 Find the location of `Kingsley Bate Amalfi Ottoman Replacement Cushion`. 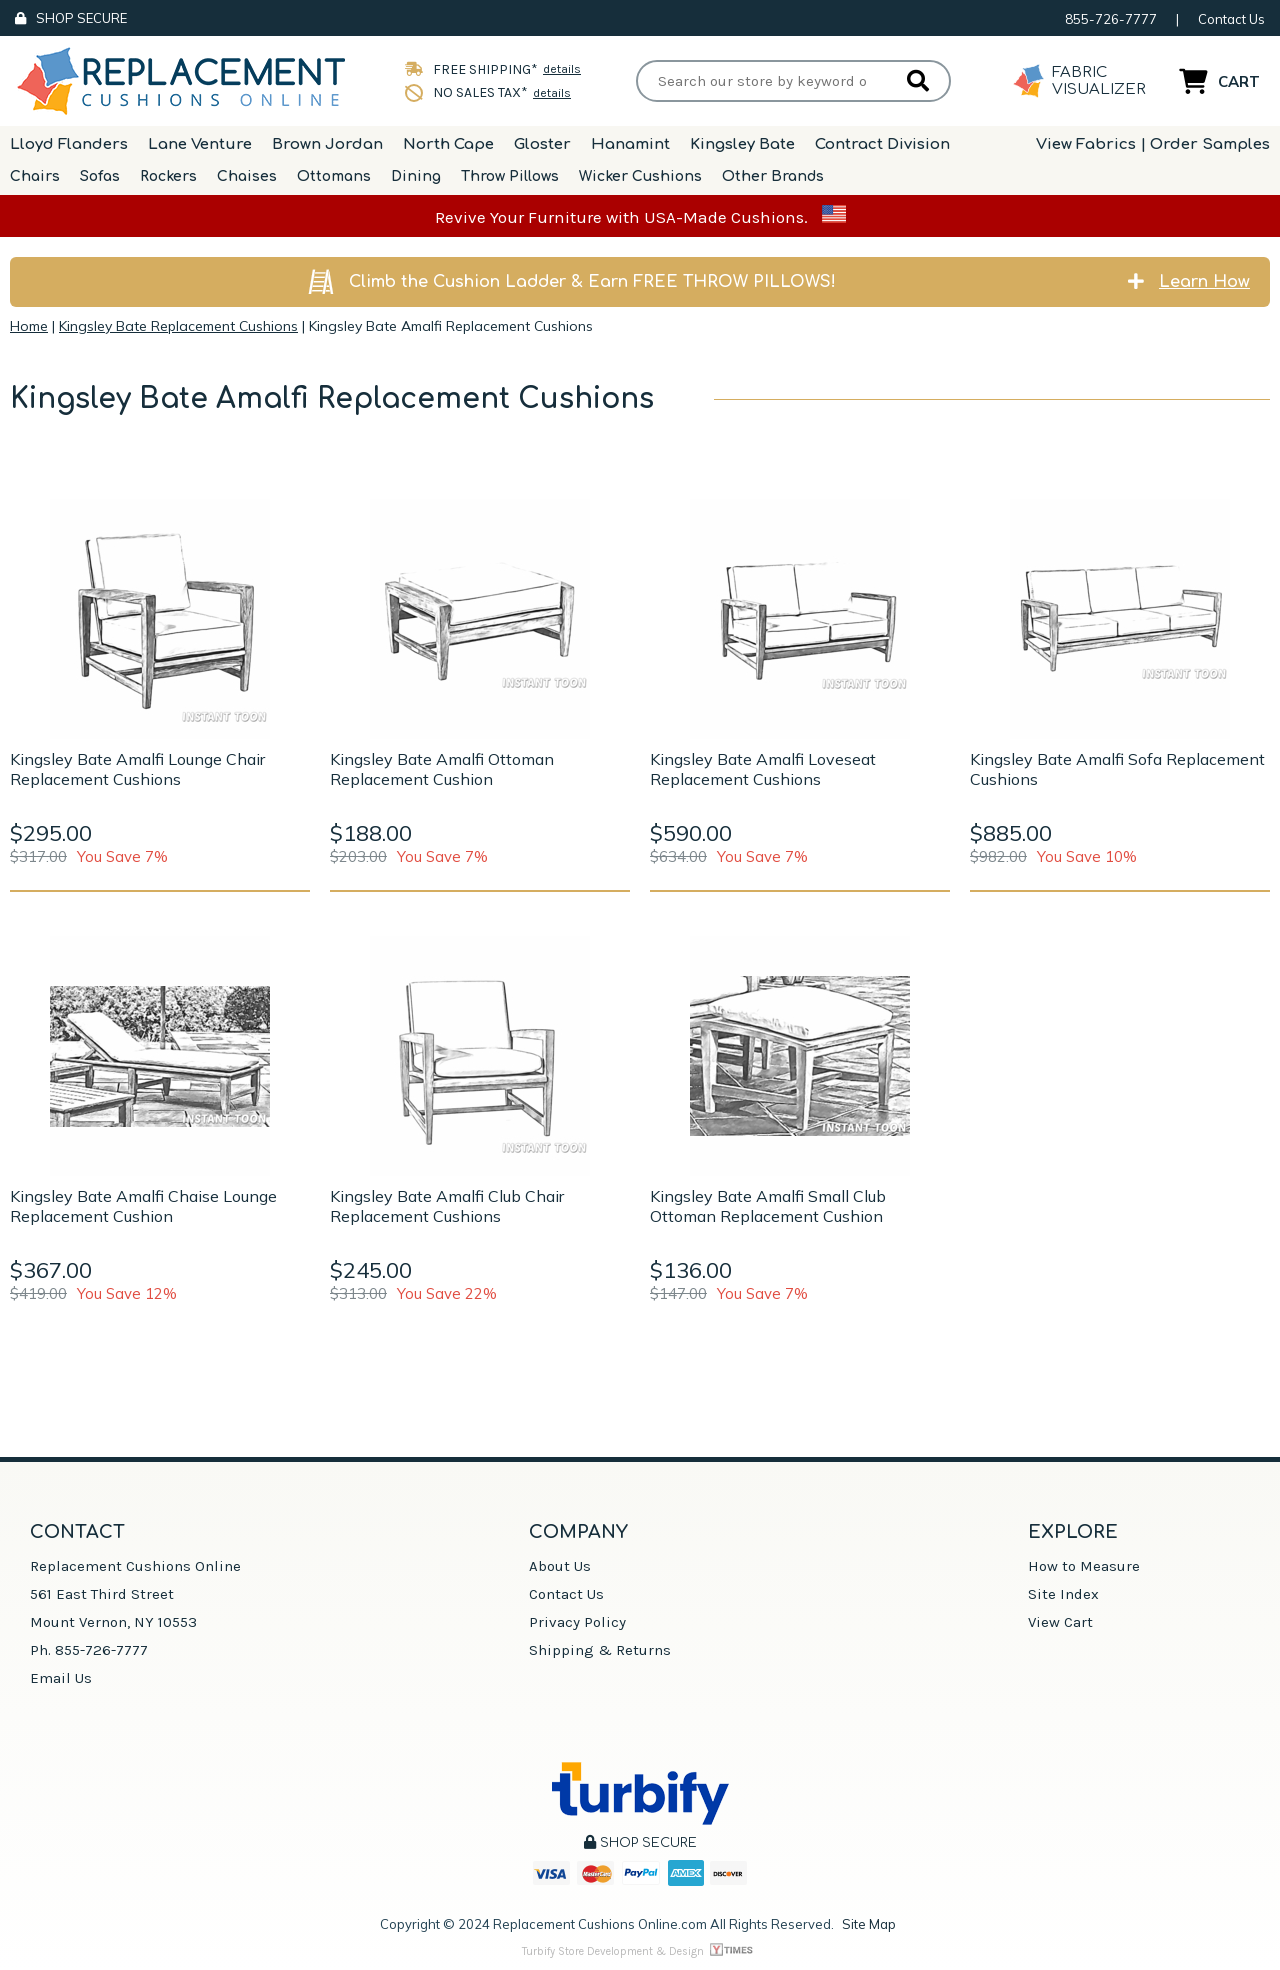

Kingsley Bate Amalfi Ottoman Replacement Cushion is located at coordinates (442, 769).